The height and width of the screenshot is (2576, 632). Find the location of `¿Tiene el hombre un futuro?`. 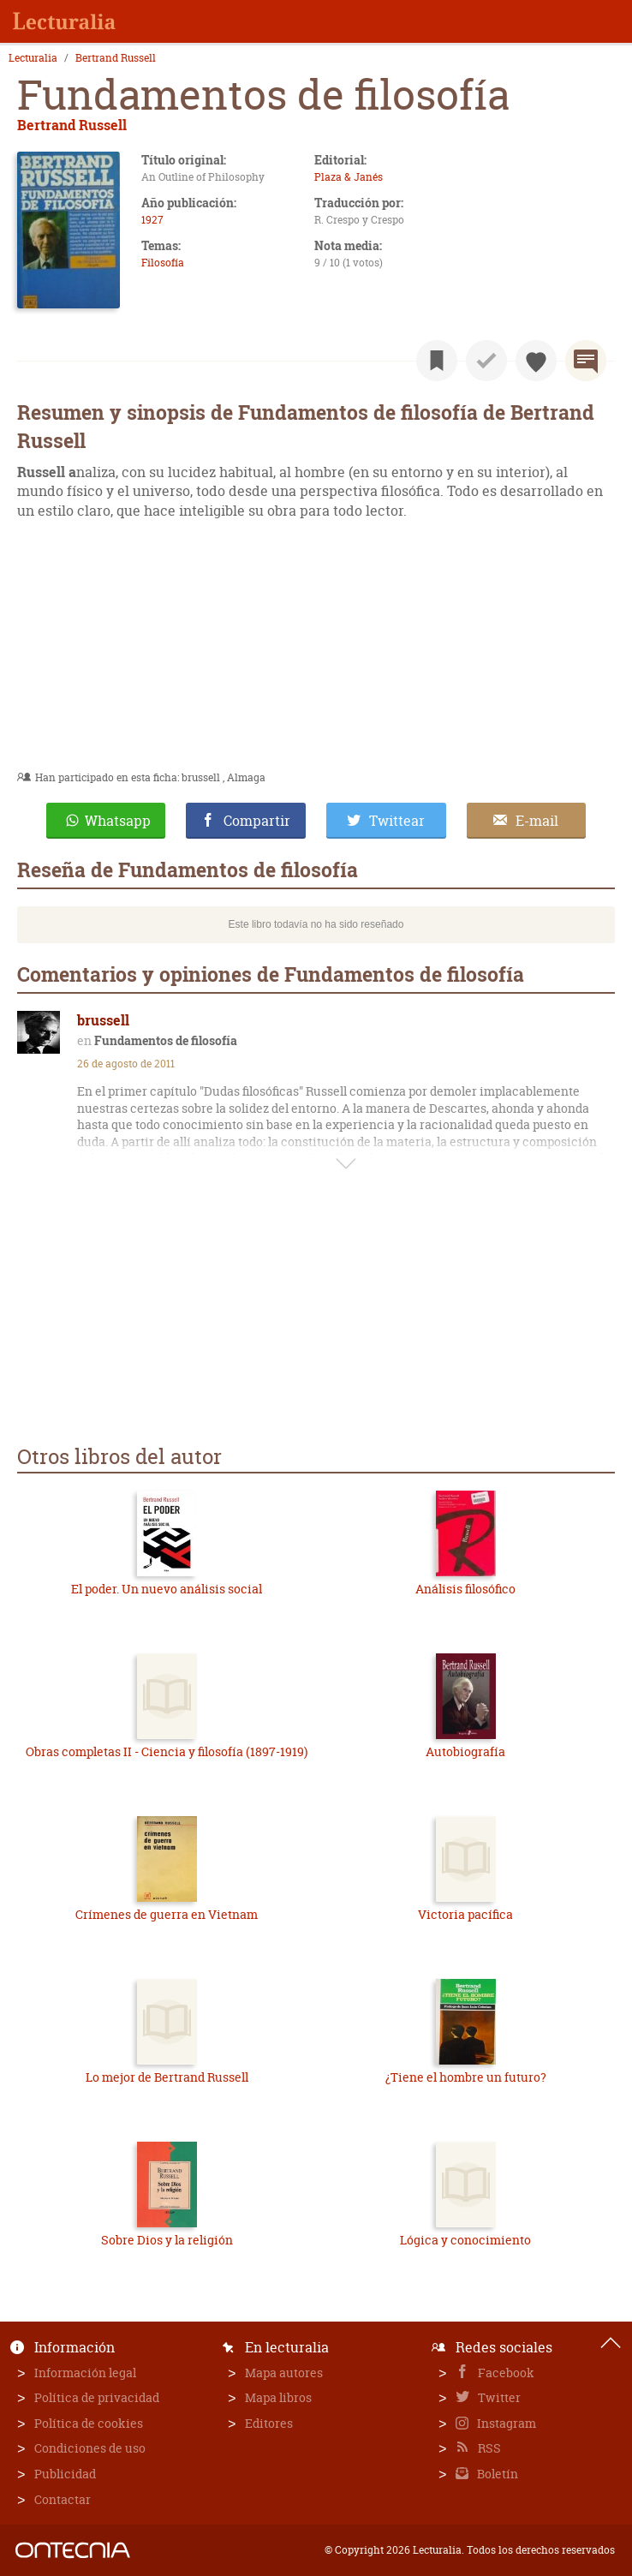

¿Tiene el hombre un futuro? is located at coordinates (465, 2077).